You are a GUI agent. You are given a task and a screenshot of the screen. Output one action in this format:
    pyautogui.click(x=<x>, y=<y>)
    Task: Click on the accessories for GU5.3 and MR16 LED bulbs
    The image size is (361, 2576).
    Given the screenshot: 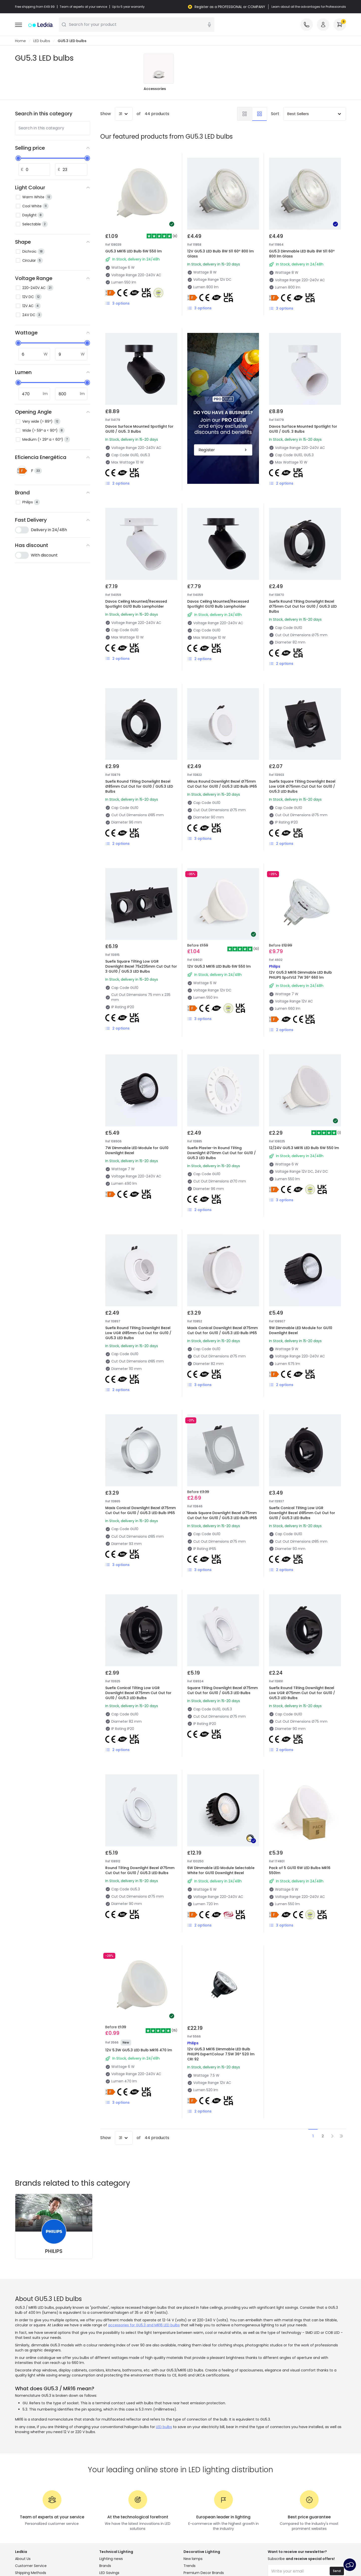 What is the action you would take?
    pyautogui.click(x=144, y=2325)
    